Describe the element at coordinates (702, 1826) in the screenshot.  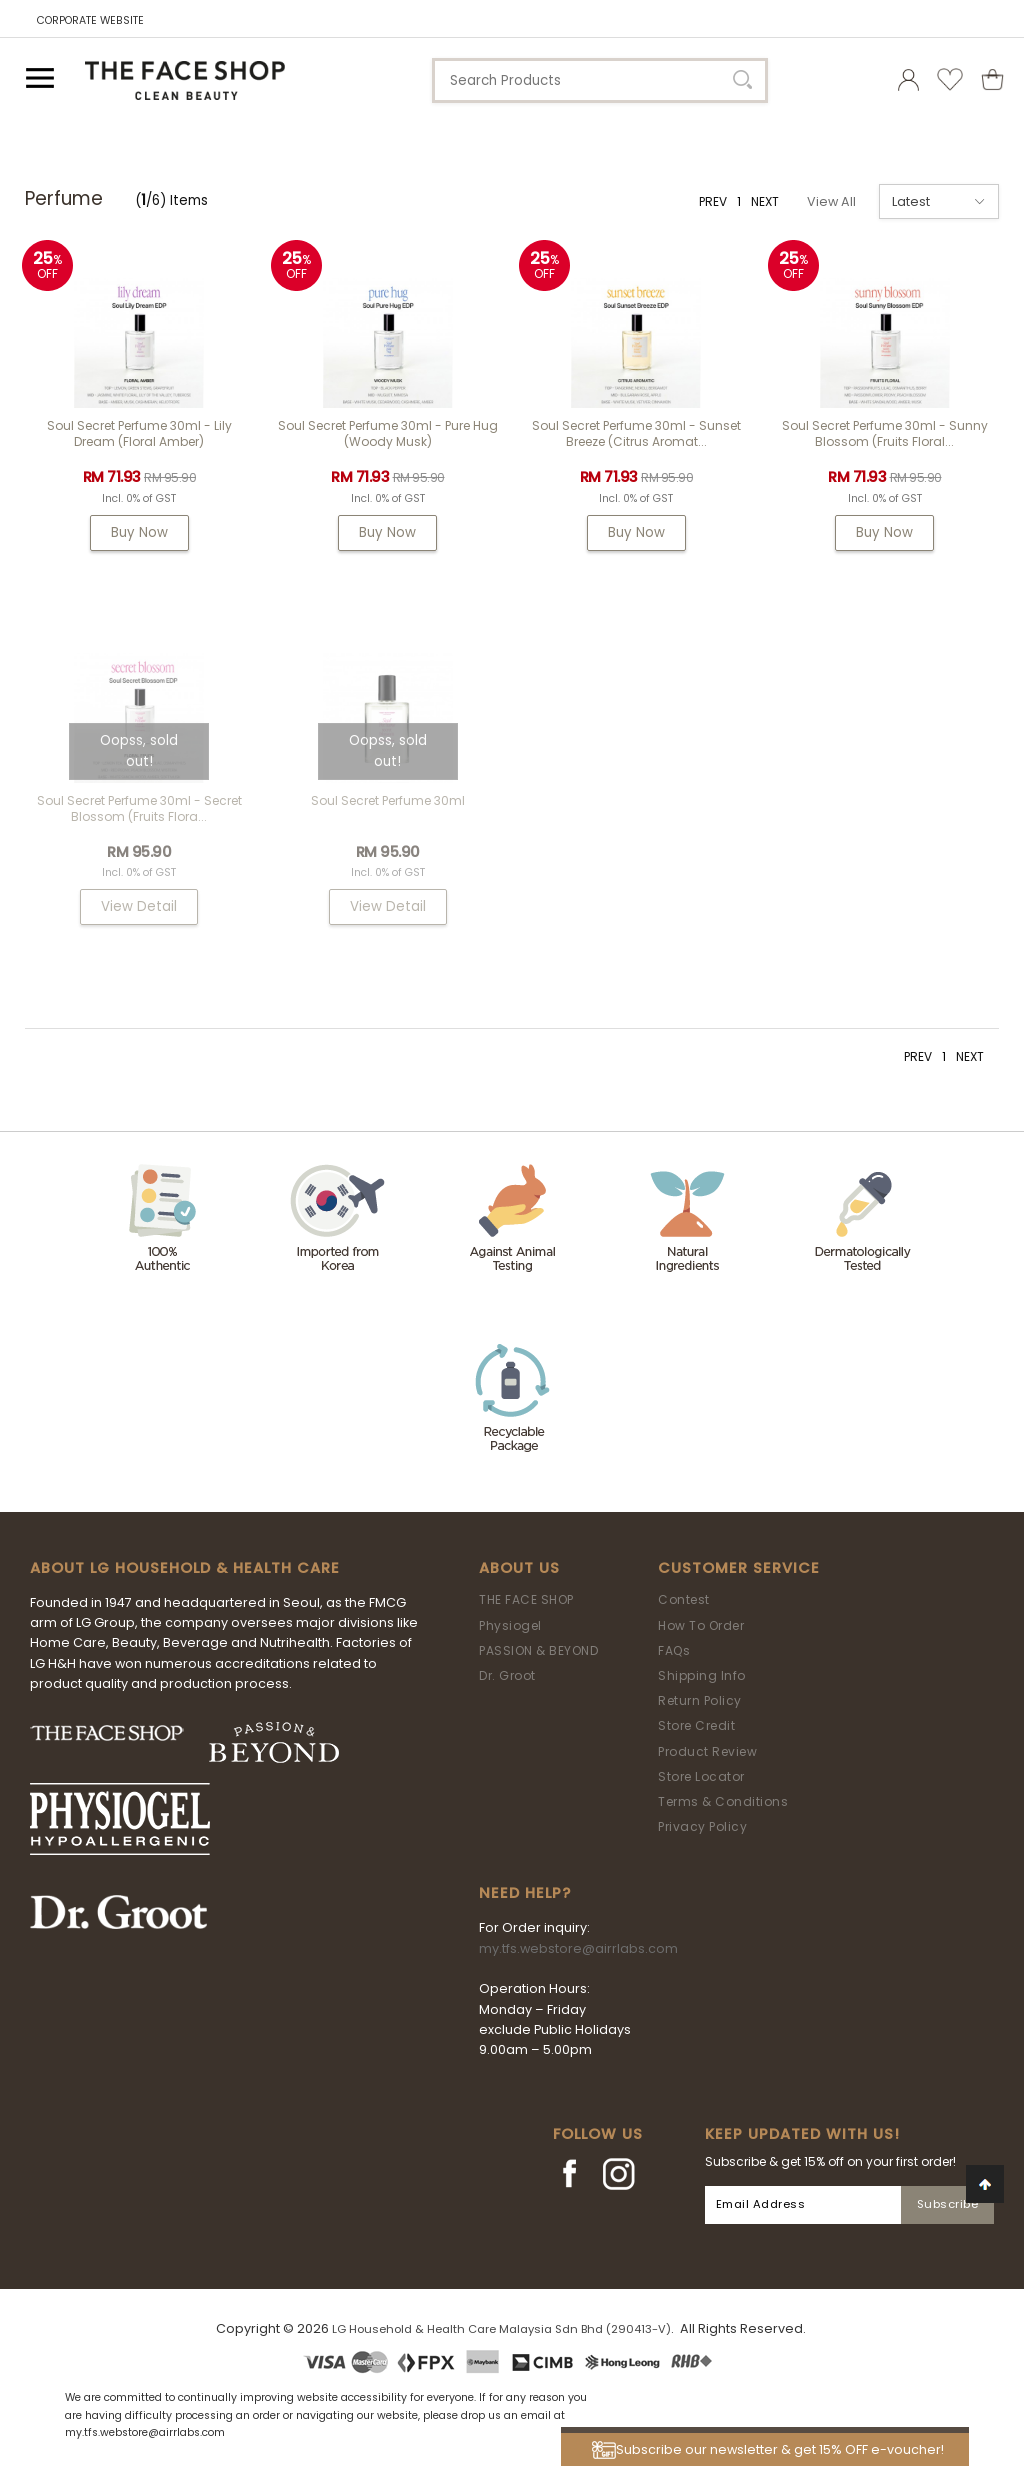
I see `Privacy Policy` at that location.